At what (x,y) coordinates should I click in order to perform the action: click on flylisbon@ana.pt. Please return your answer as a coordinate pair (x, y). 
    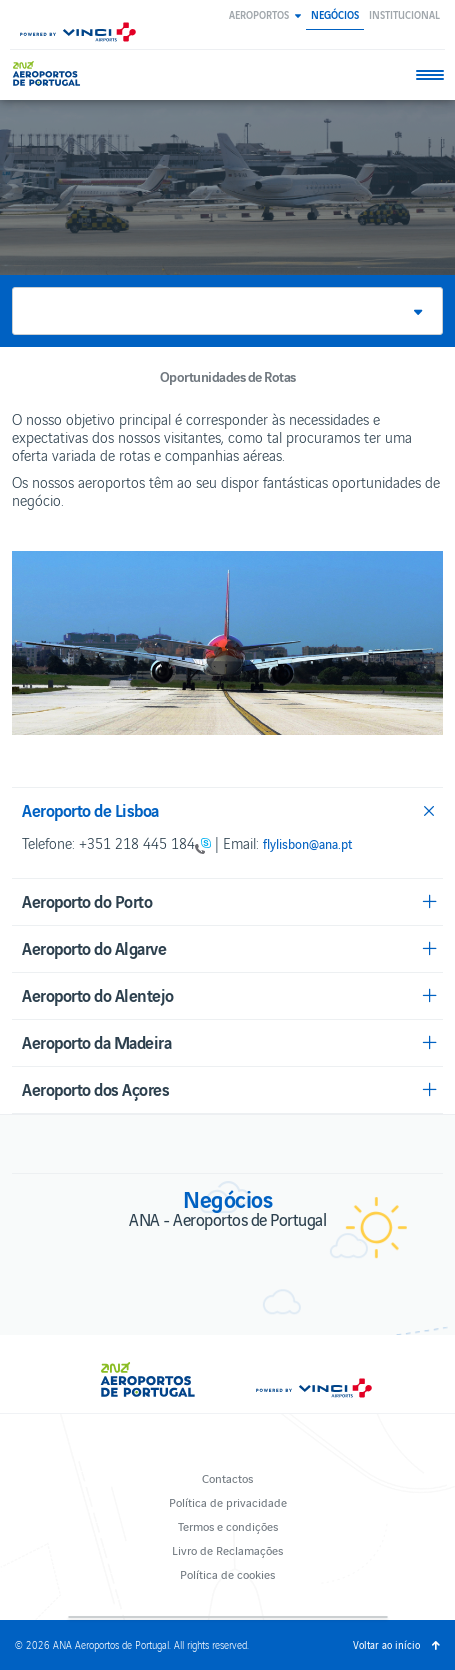
    Looking at the image, I should click on (307, 844).